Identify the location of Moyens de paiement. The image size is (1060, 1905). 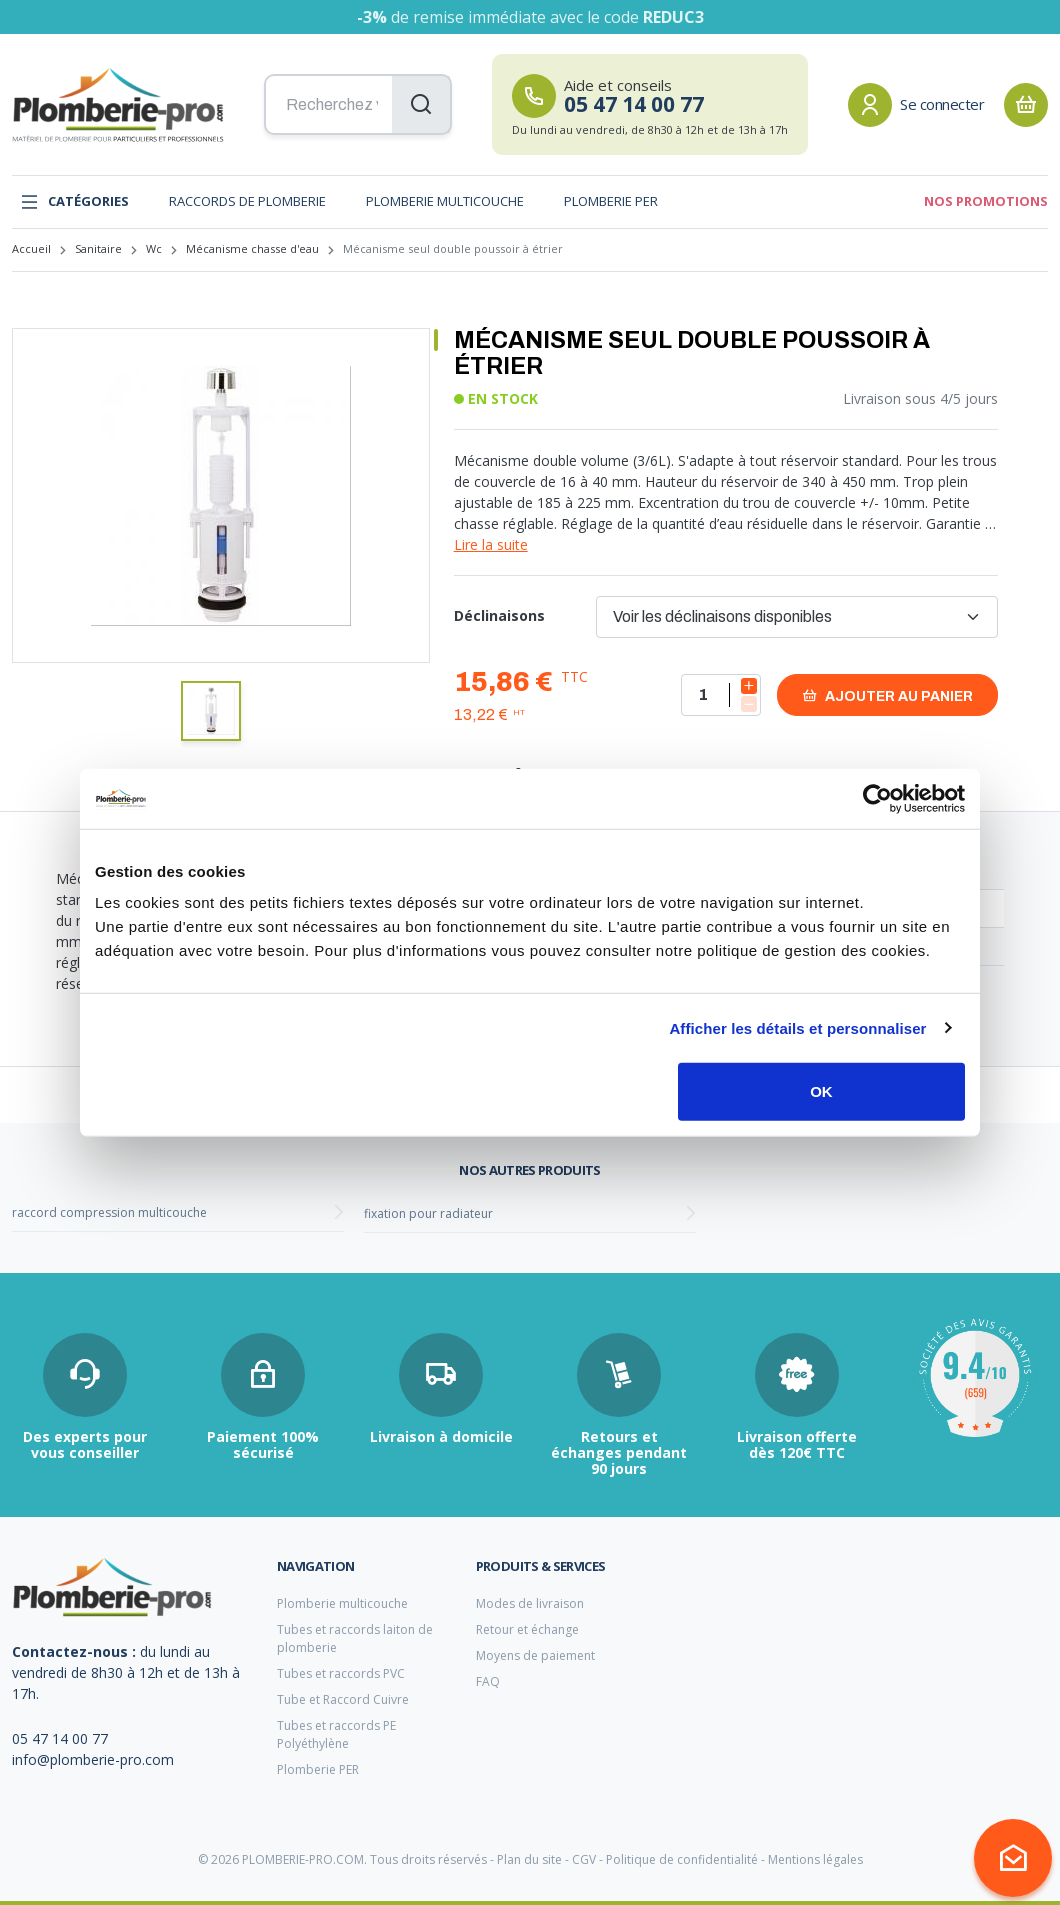
(535, 1655).